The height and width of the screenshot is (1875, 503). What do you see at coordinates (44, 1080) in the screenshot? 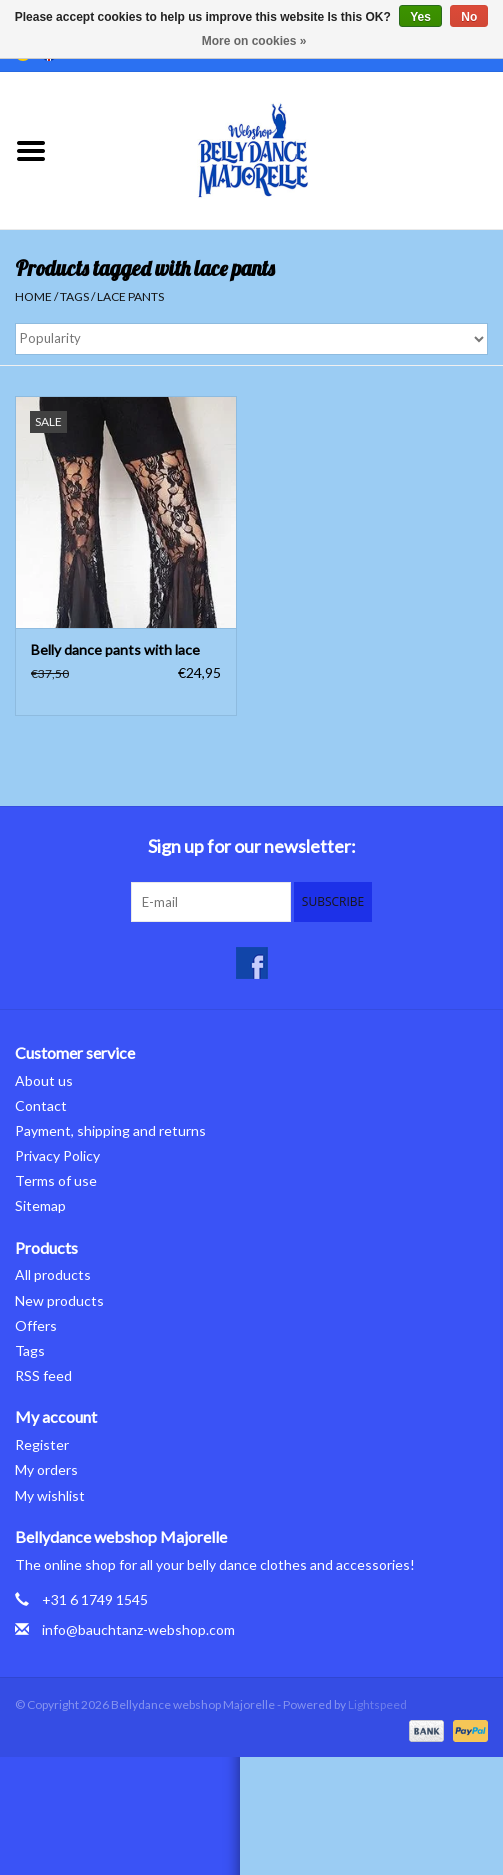
I see `About us` at bounding box center [44, 1080].